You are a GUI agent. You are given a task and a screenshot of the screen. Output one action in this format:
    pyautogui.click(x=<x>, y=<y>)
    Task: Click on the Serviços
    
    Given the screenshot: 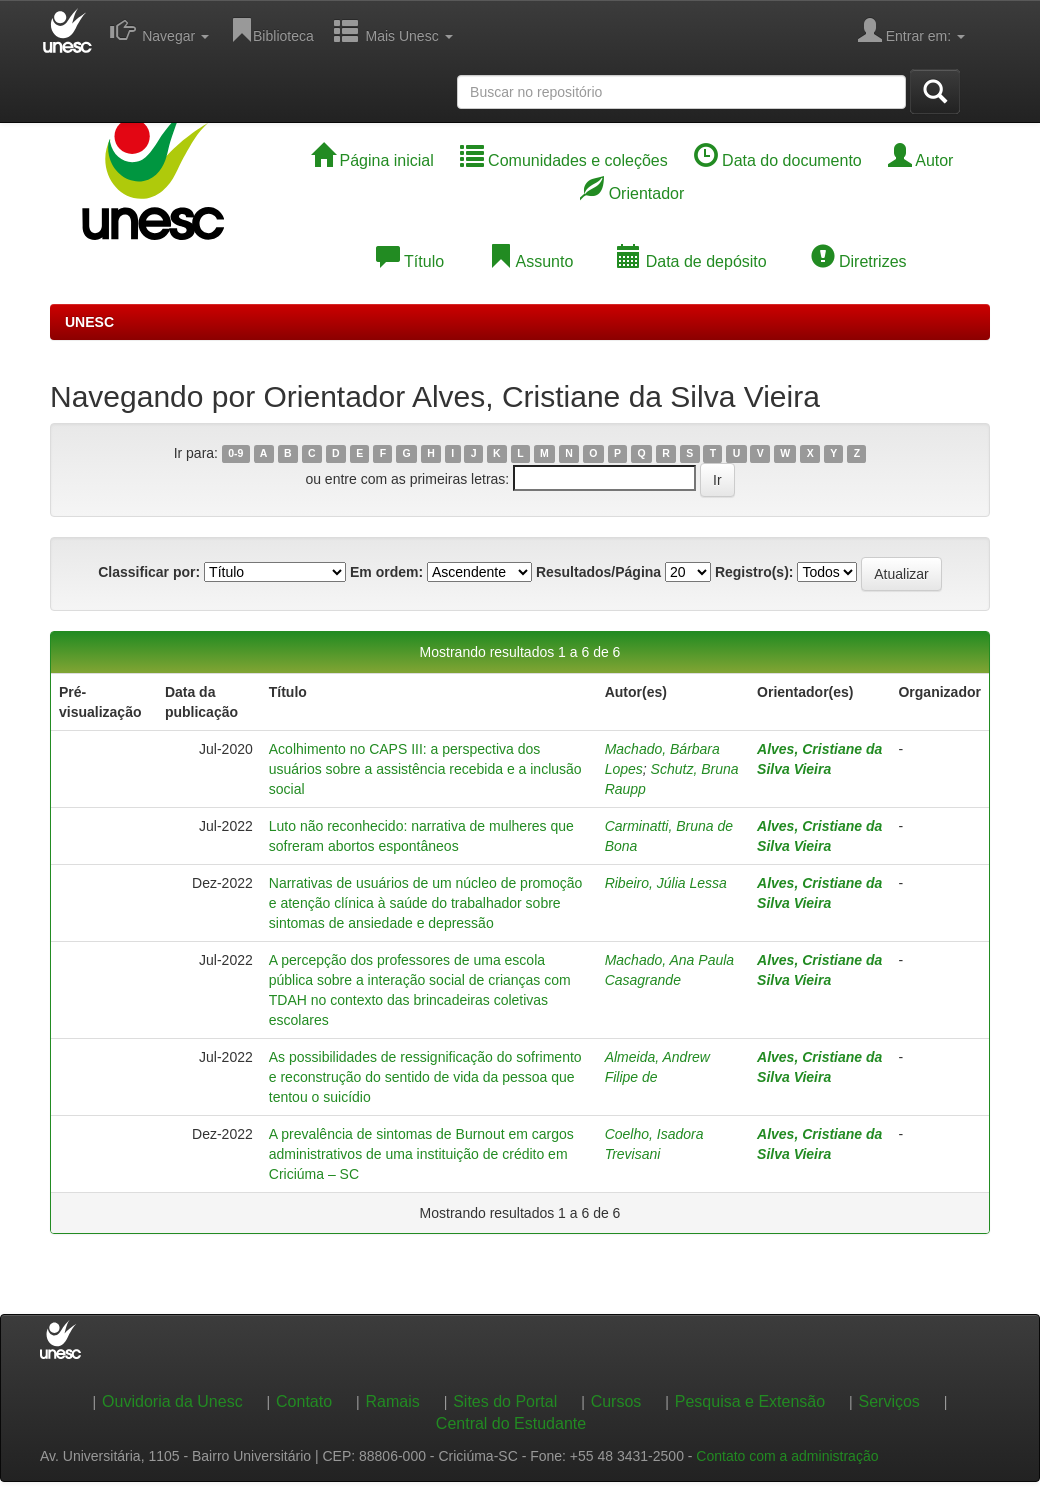 What is the action you would take?
    pyautogui.click(x=889, y=1401)
    